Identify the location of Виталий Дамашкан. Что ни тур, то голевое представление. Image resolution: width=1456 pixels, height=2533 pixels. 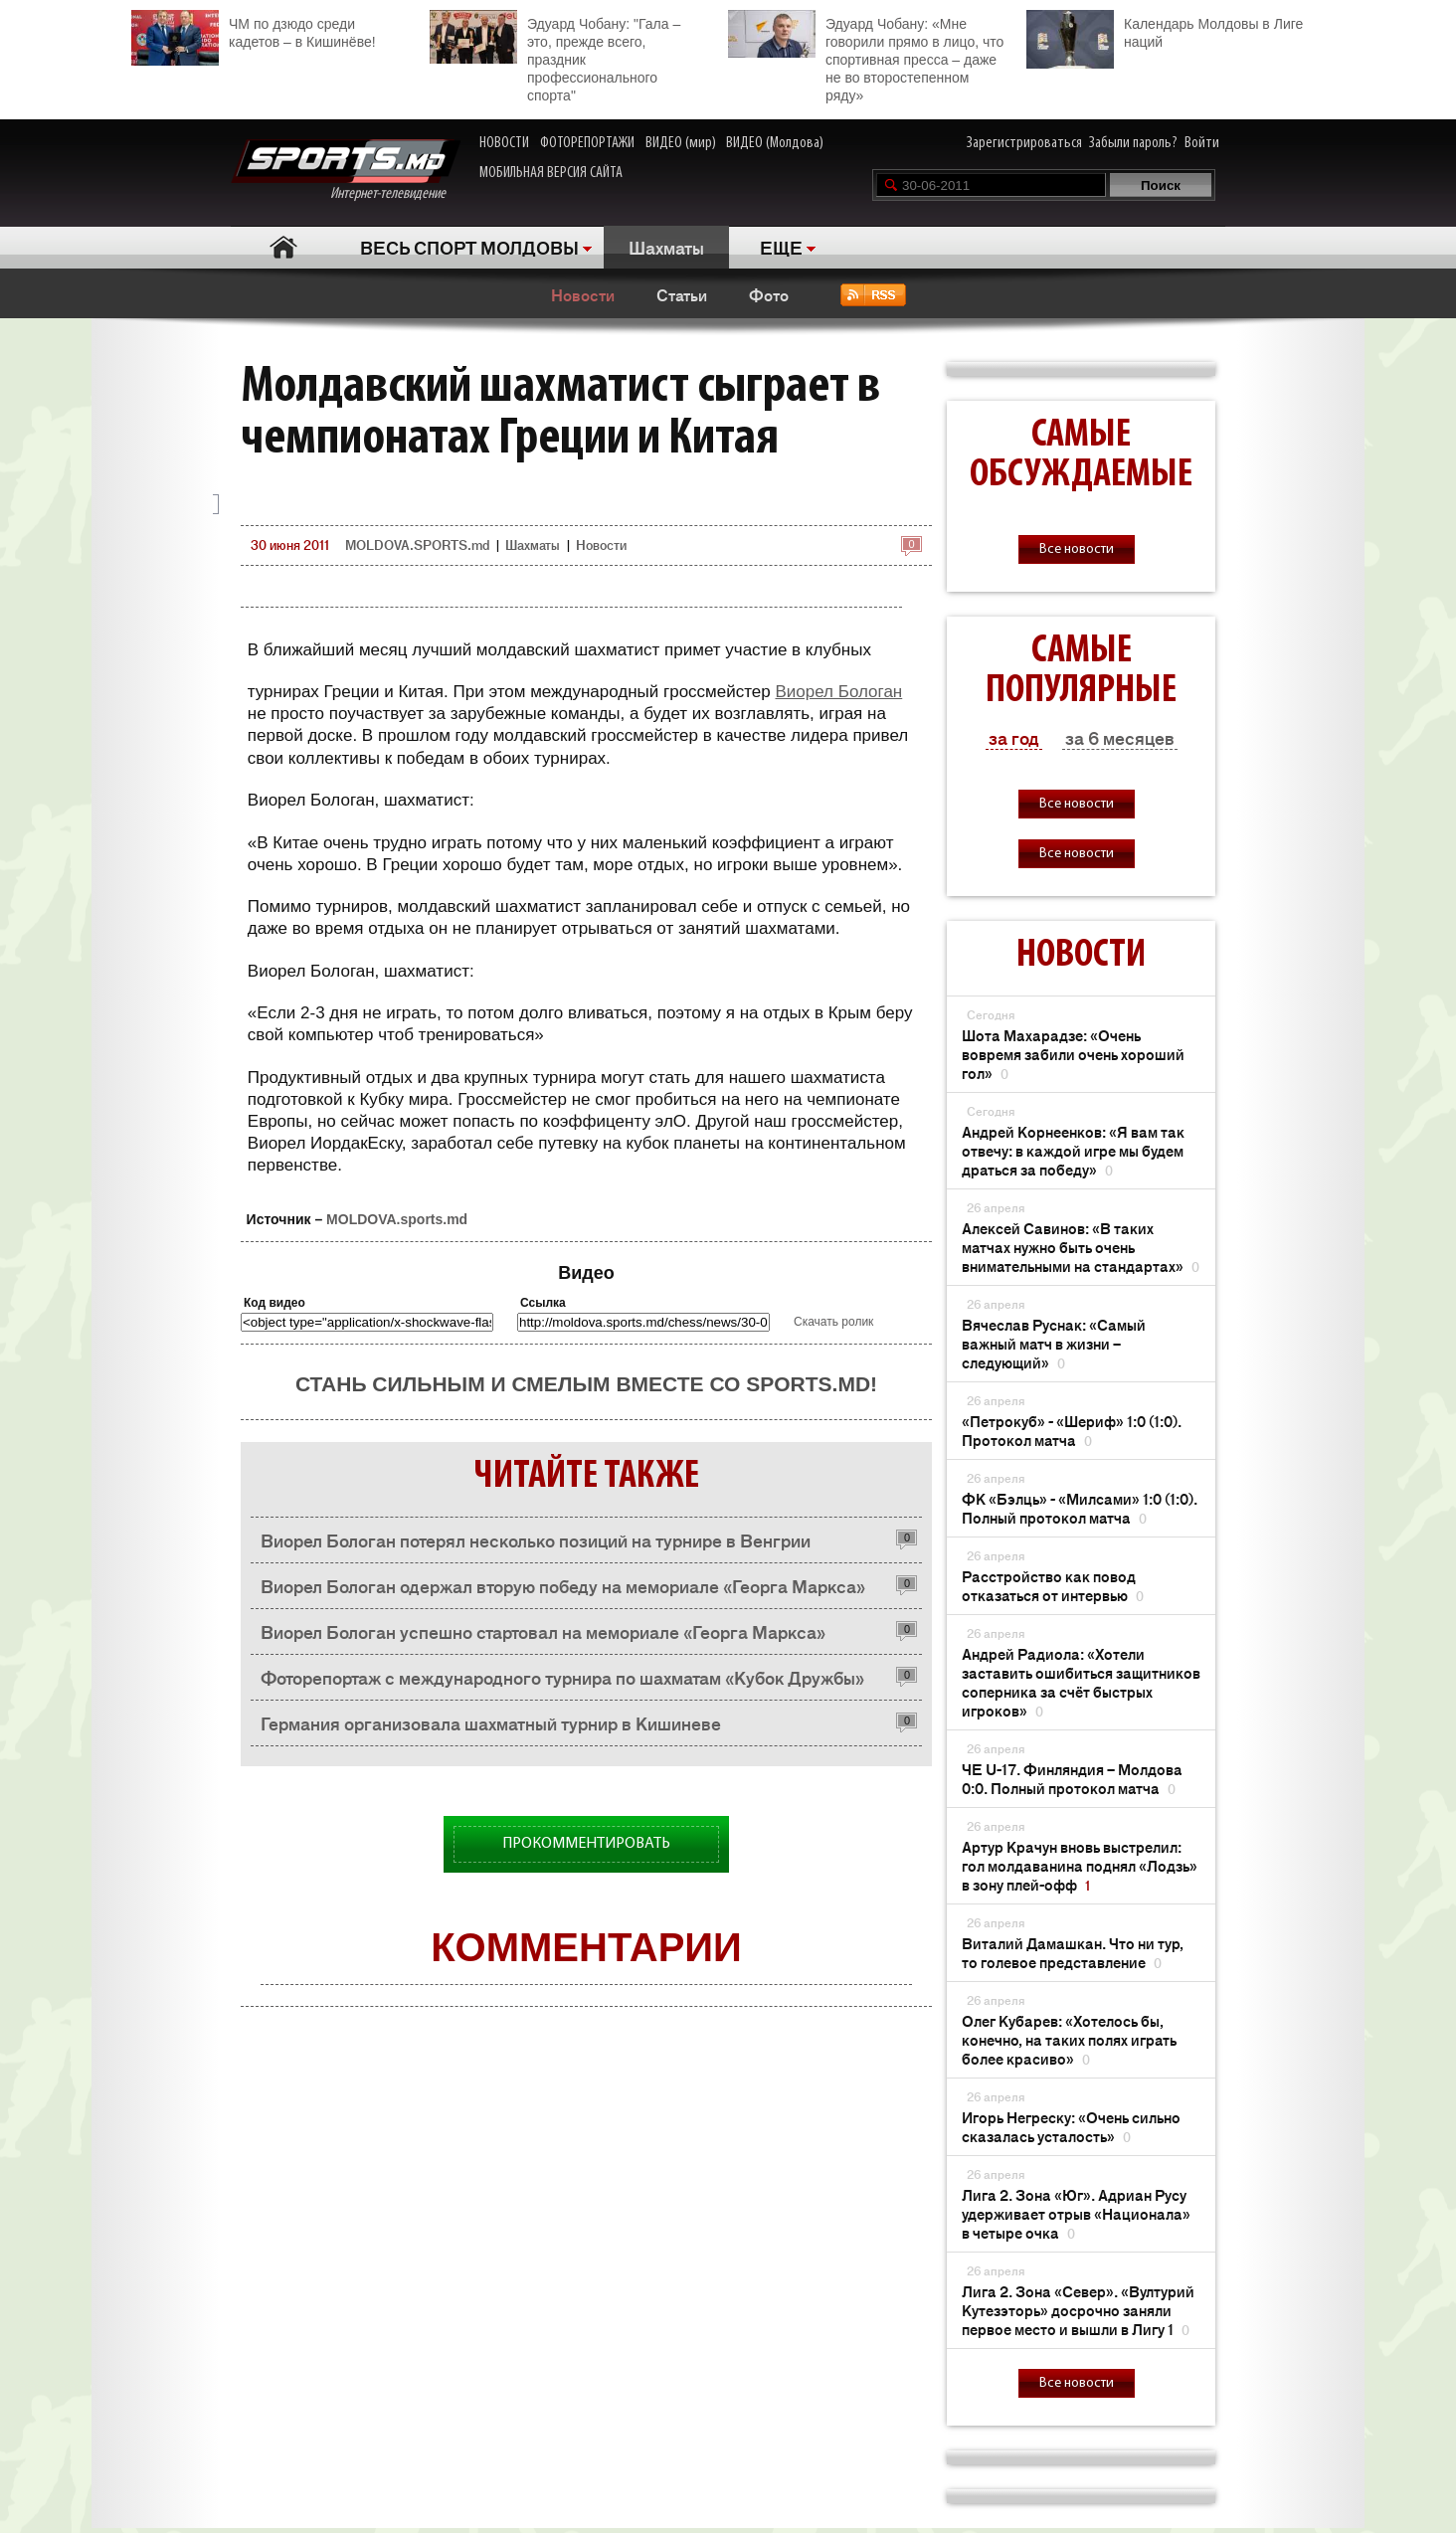
(1072, 1952).